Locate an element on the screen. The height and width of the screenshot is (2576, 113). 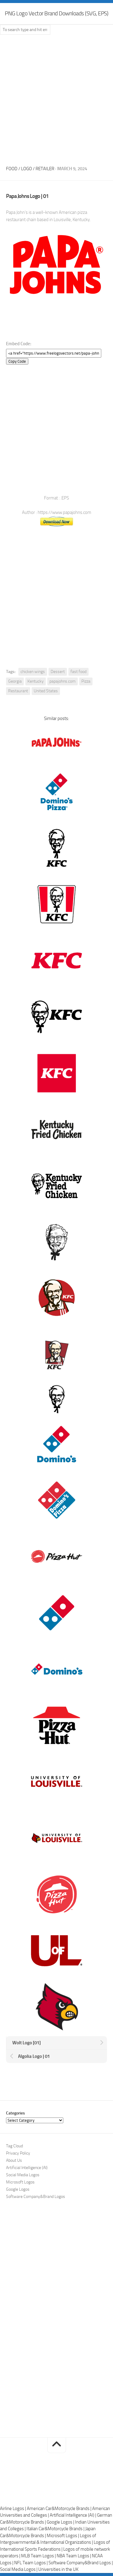
PNG Logo Vector Brand Downloads (SVG, EPS) is located at coordinates (56, 13).